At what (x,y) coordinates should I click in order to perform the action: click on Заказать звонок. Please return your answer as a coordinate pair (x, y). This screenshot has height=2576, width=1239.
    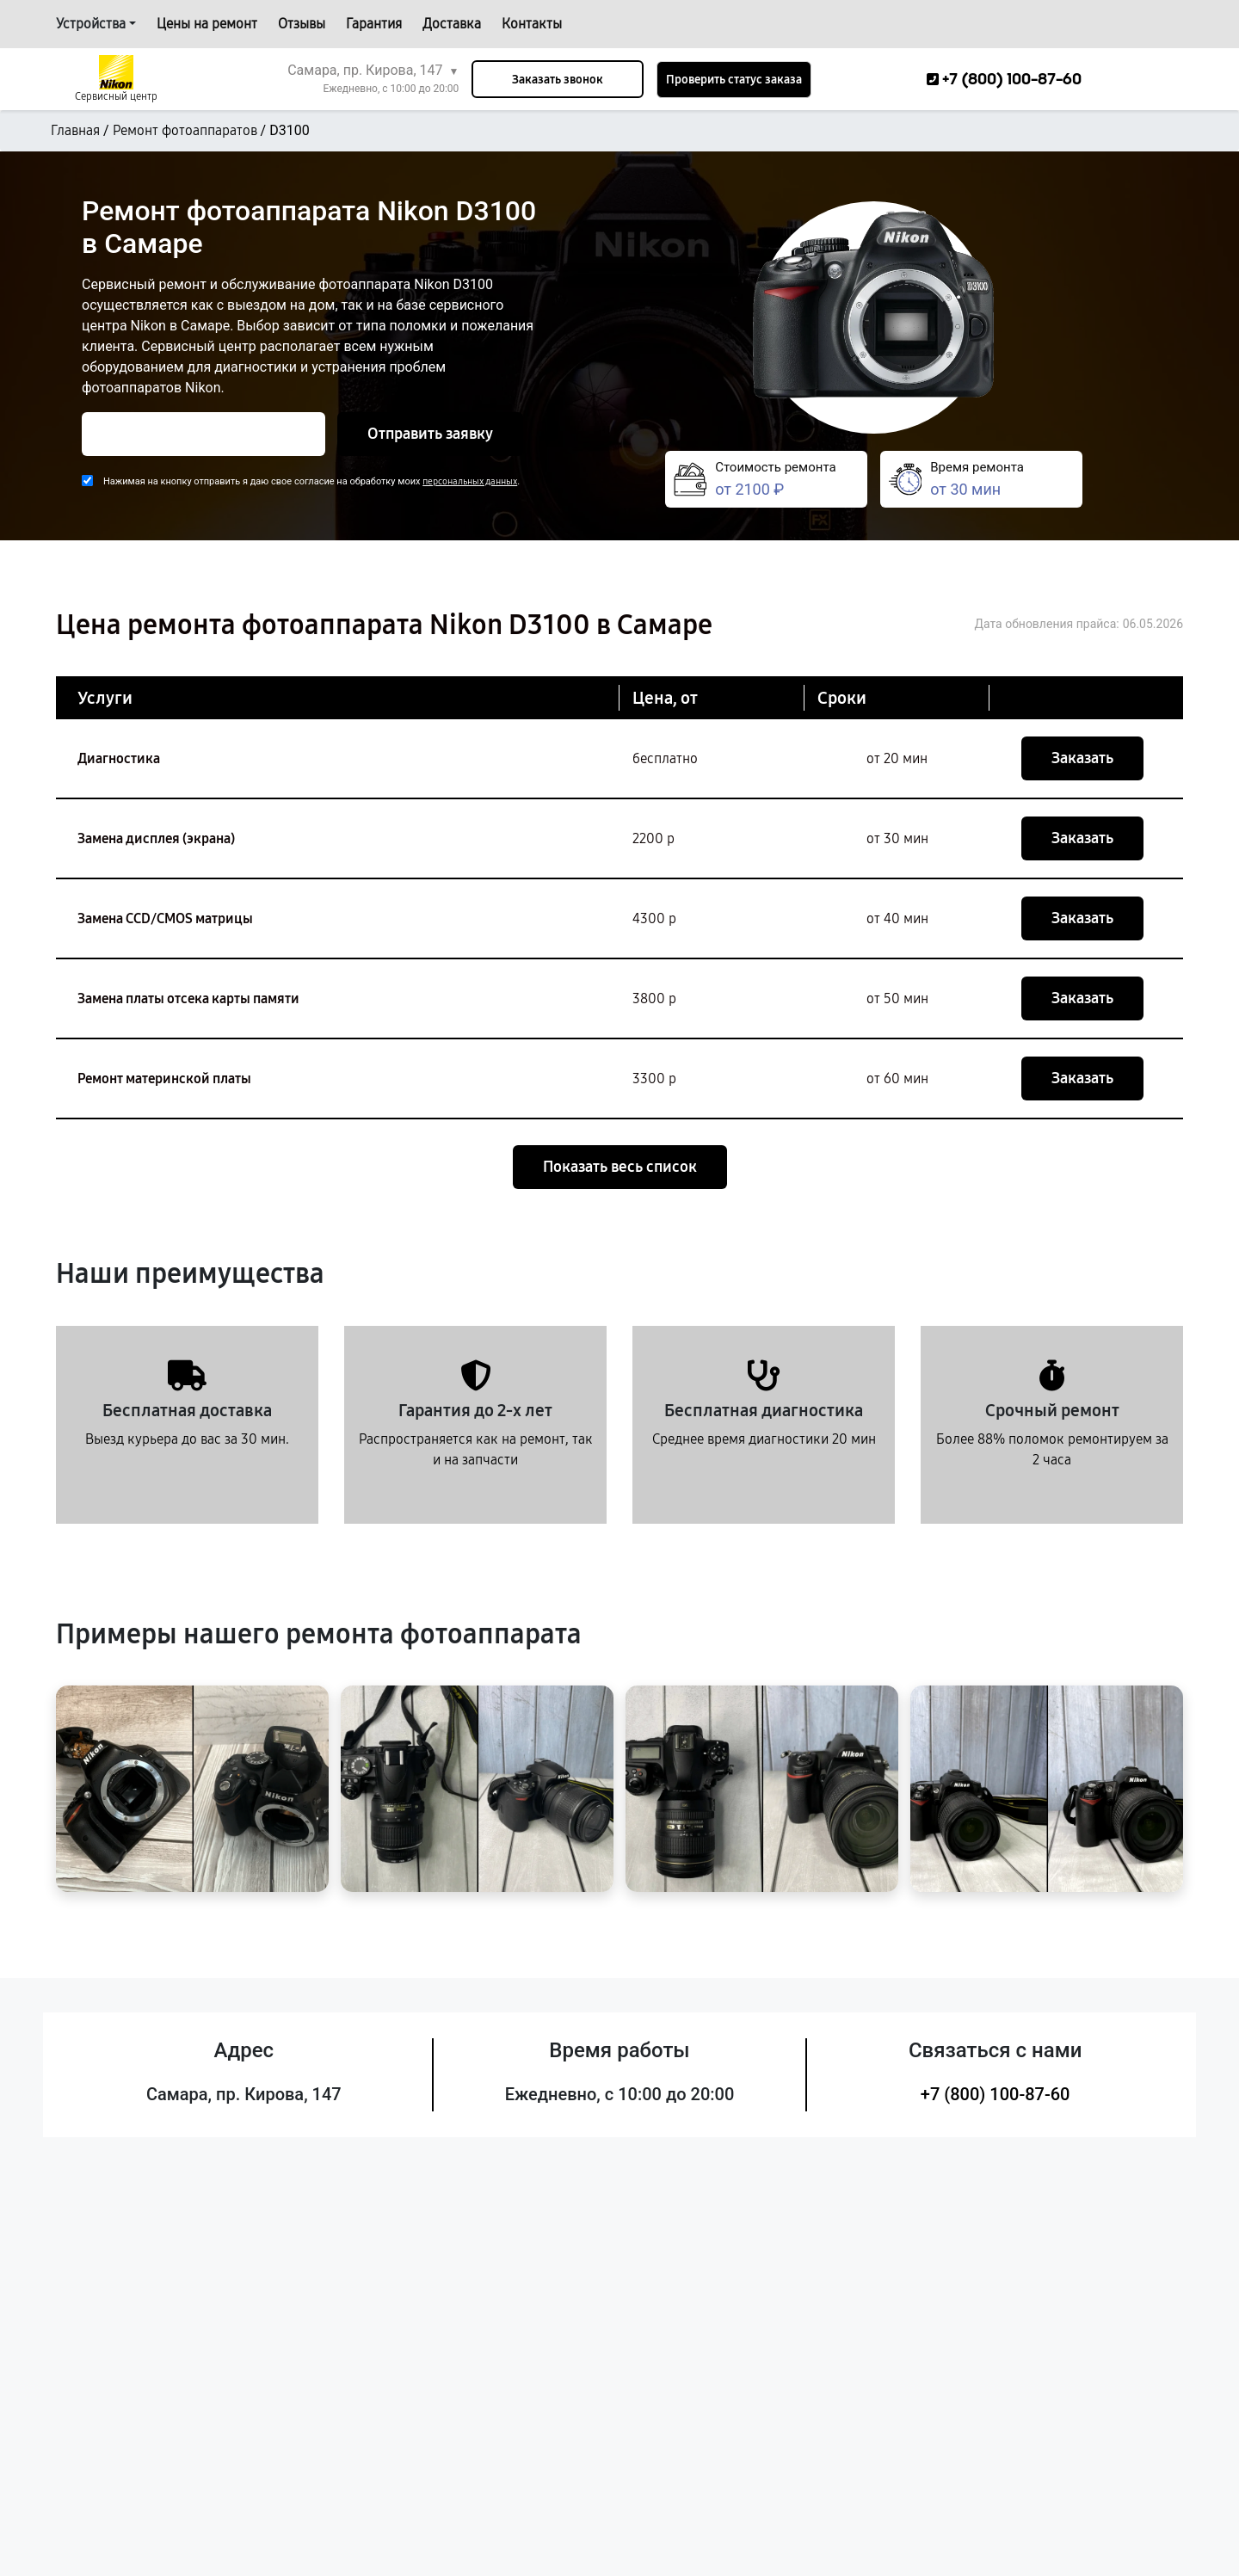
    Looking at the image, I should click on (557, 79).